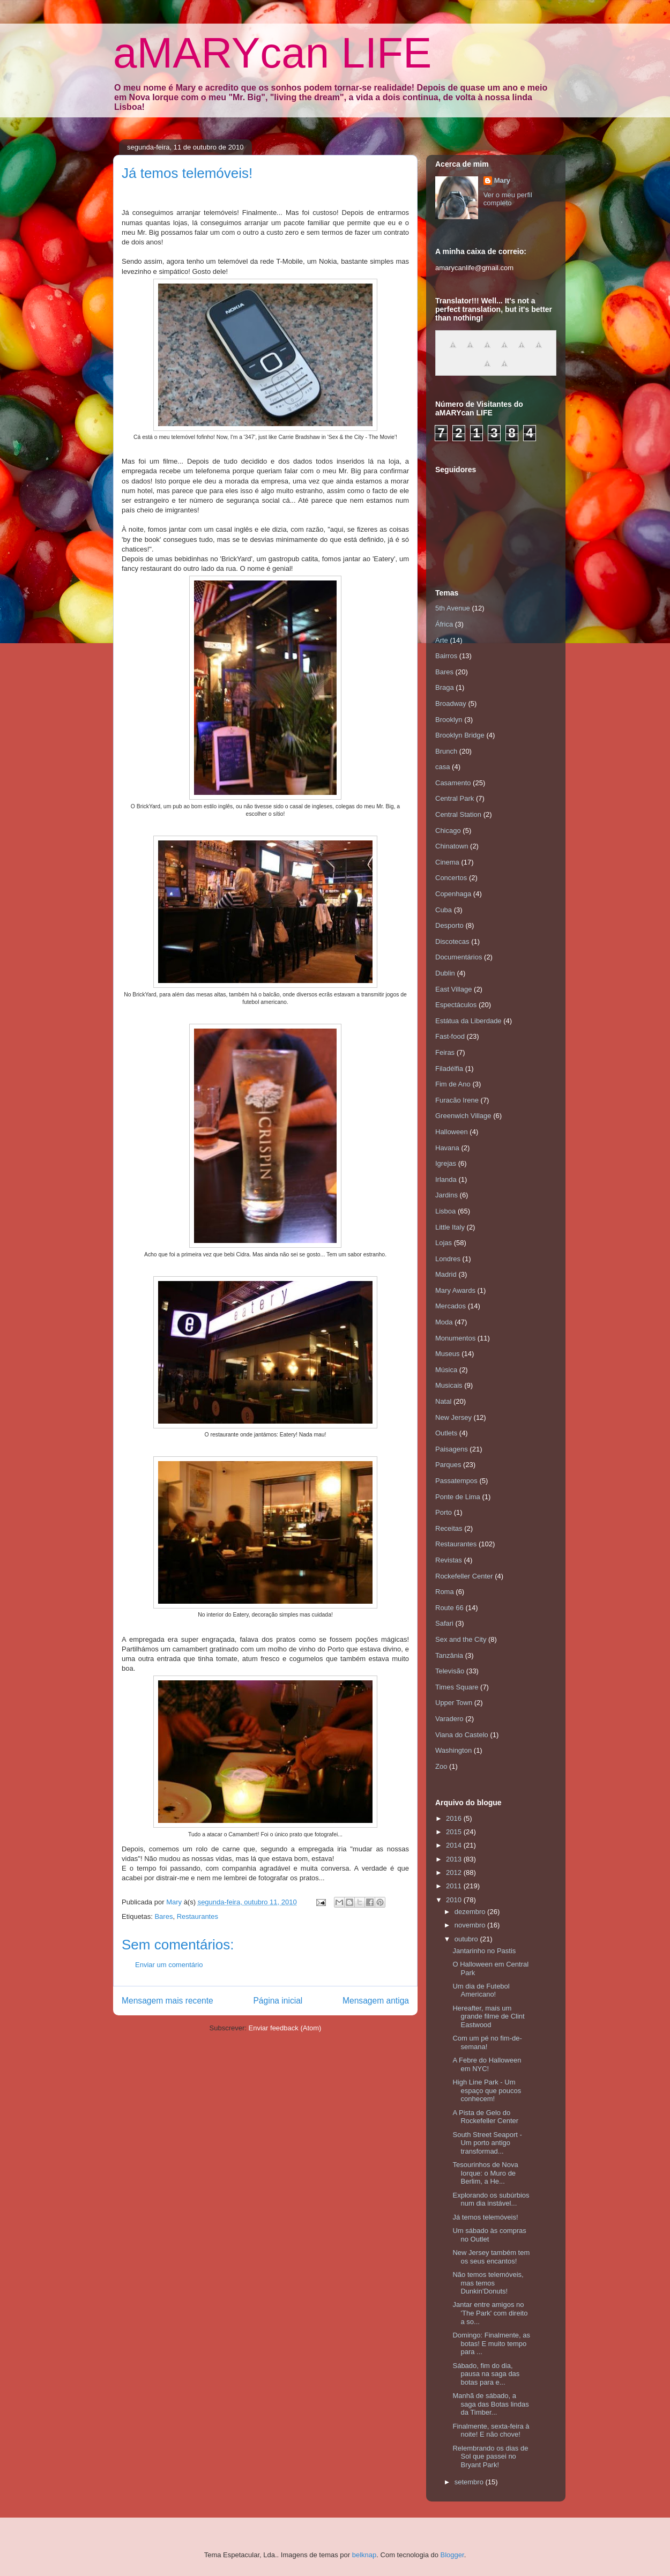  What do you see at coordinates (490, 2456) in the screenshot?
I see `Relembrando os dias de Sol que passei no Bryant Park!` at bounding box center [490, 2456].